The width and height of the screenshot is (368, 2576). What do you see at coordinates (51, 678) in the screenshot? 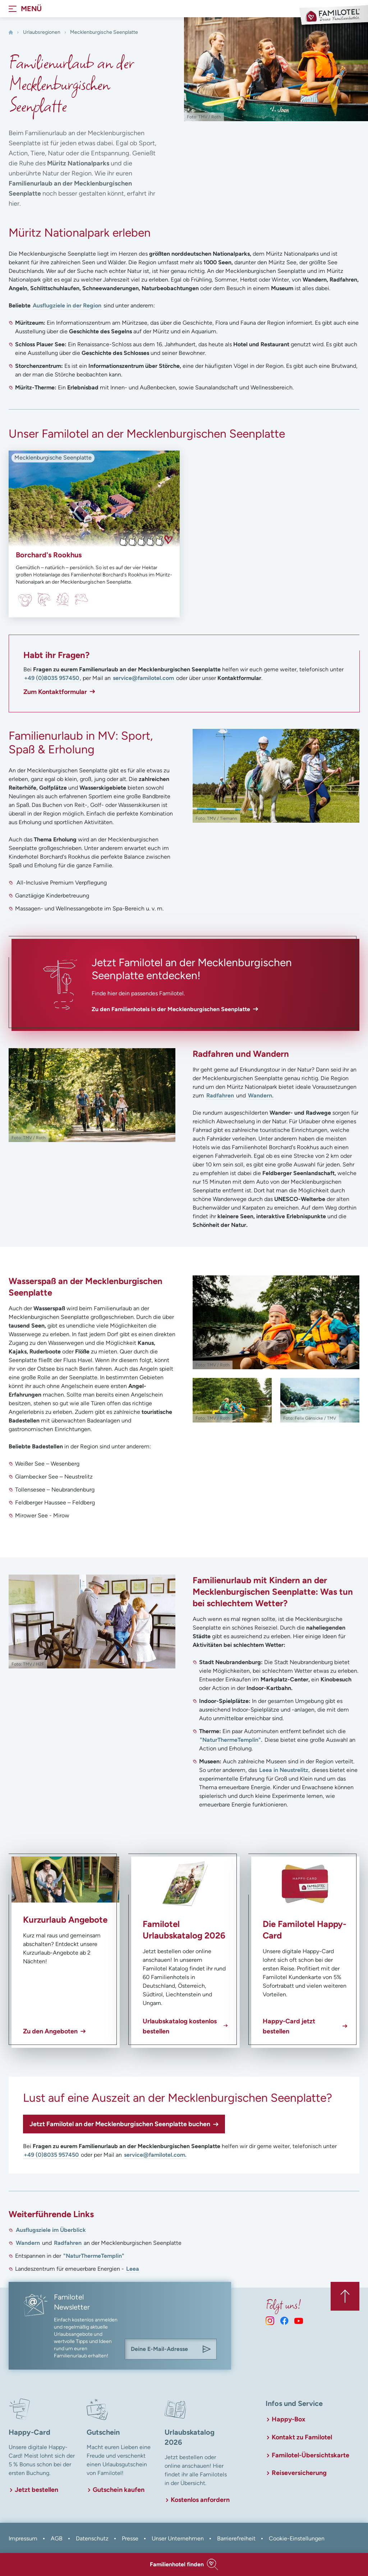
I see `+49 (0)8035 957450` at bounding box center [51, 678].